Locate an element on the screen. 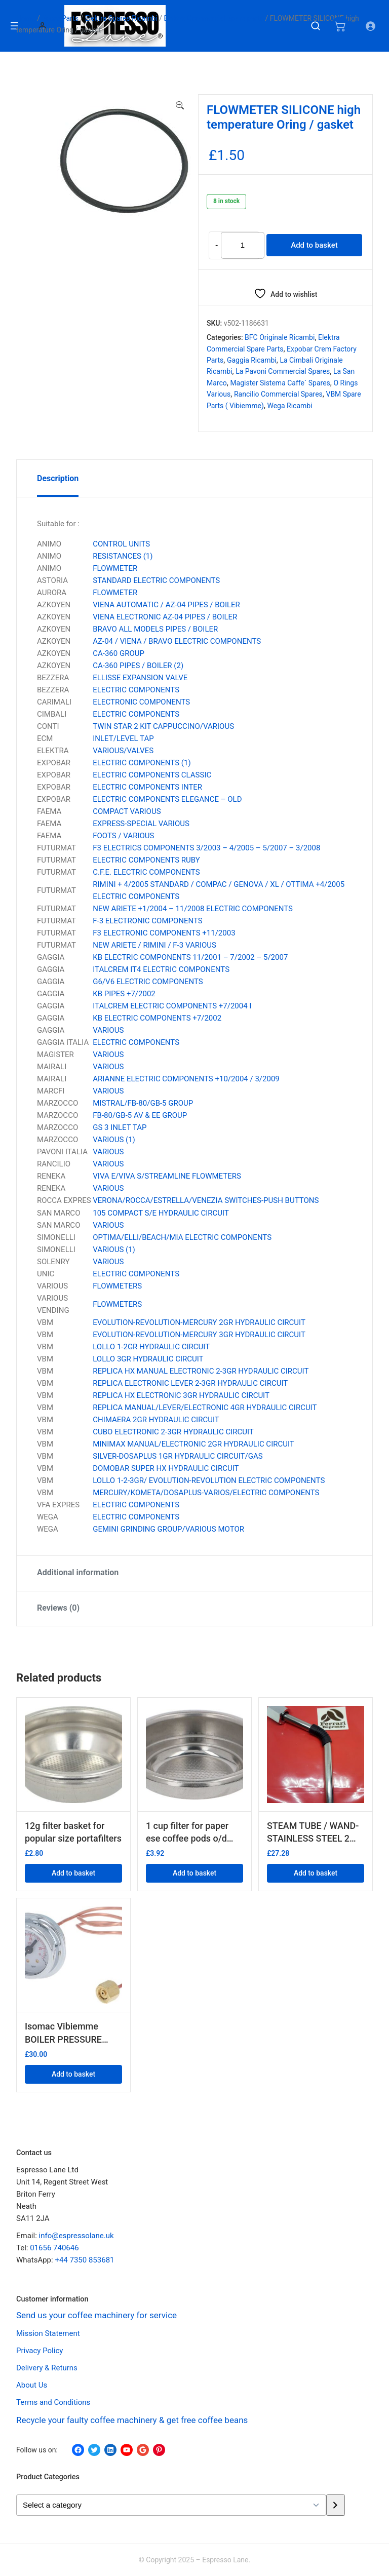  CHIMAERA 2GR HYDRAULIC CIRCUIT is located at coordinates (156, 1419).